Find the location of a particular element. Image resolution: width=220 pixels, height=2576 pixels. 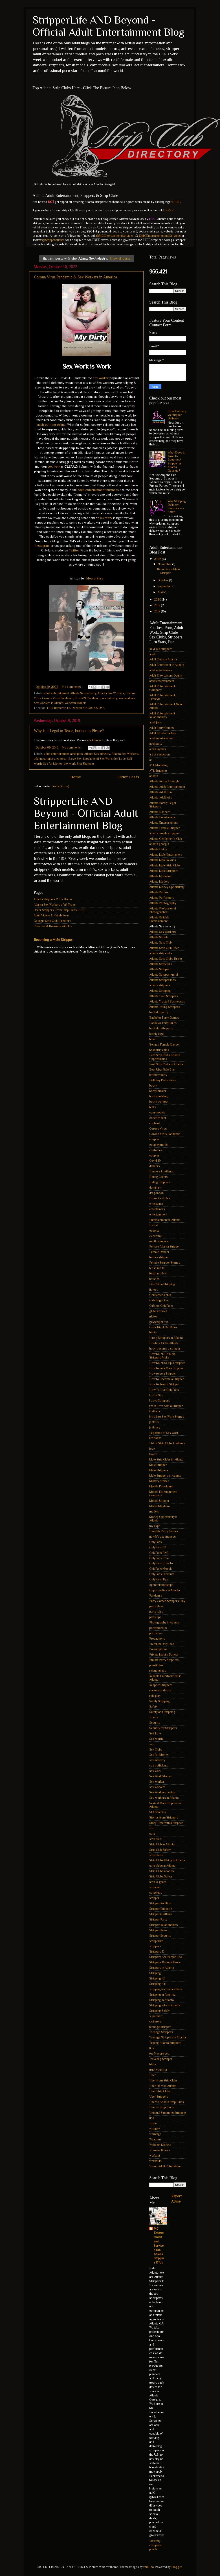

instincts is located at coordinates (154, 1411).